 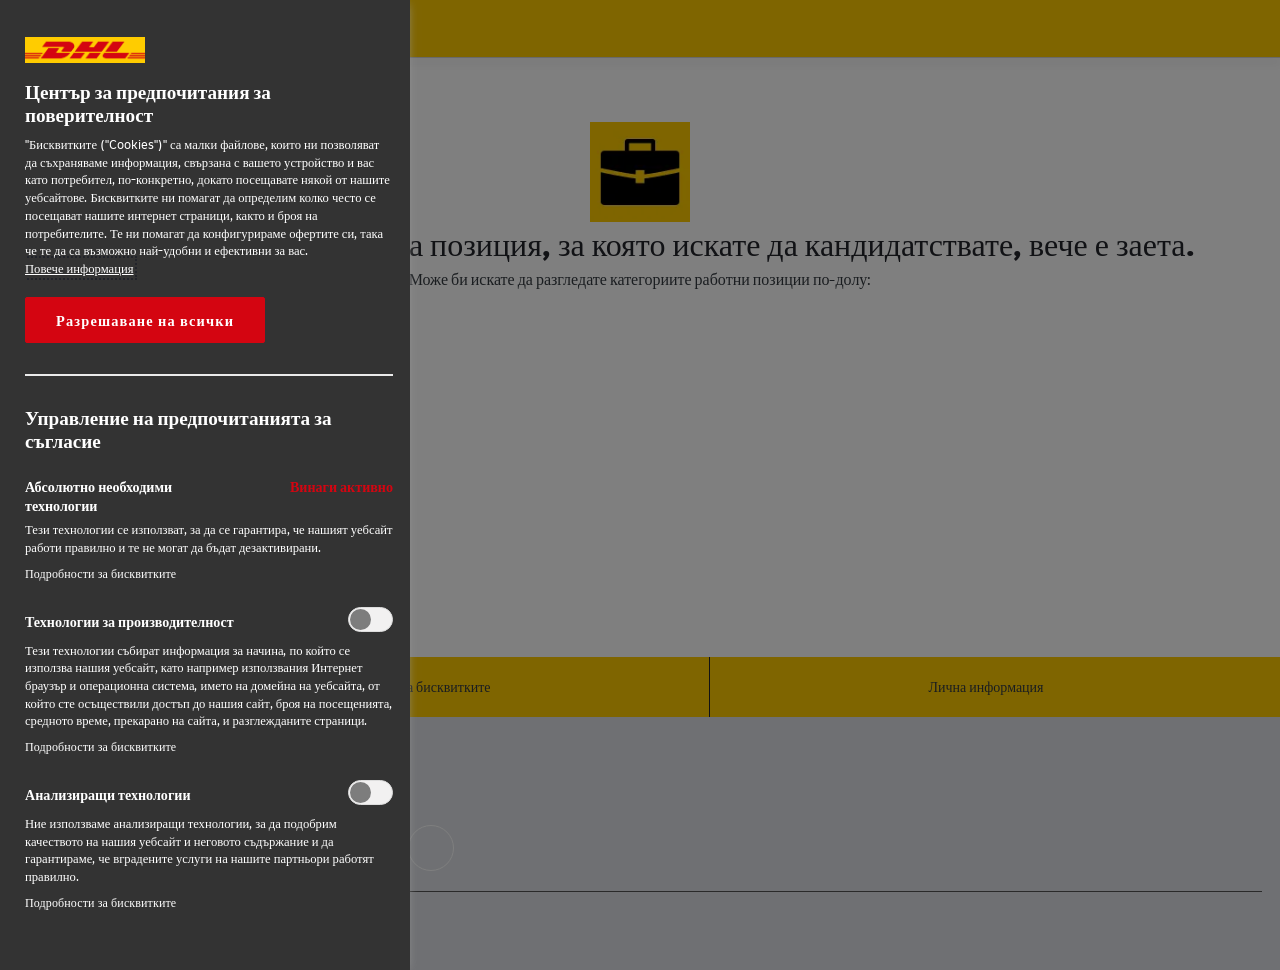 I want to click on Разрешаване на всички, so click(x=145, y=320).